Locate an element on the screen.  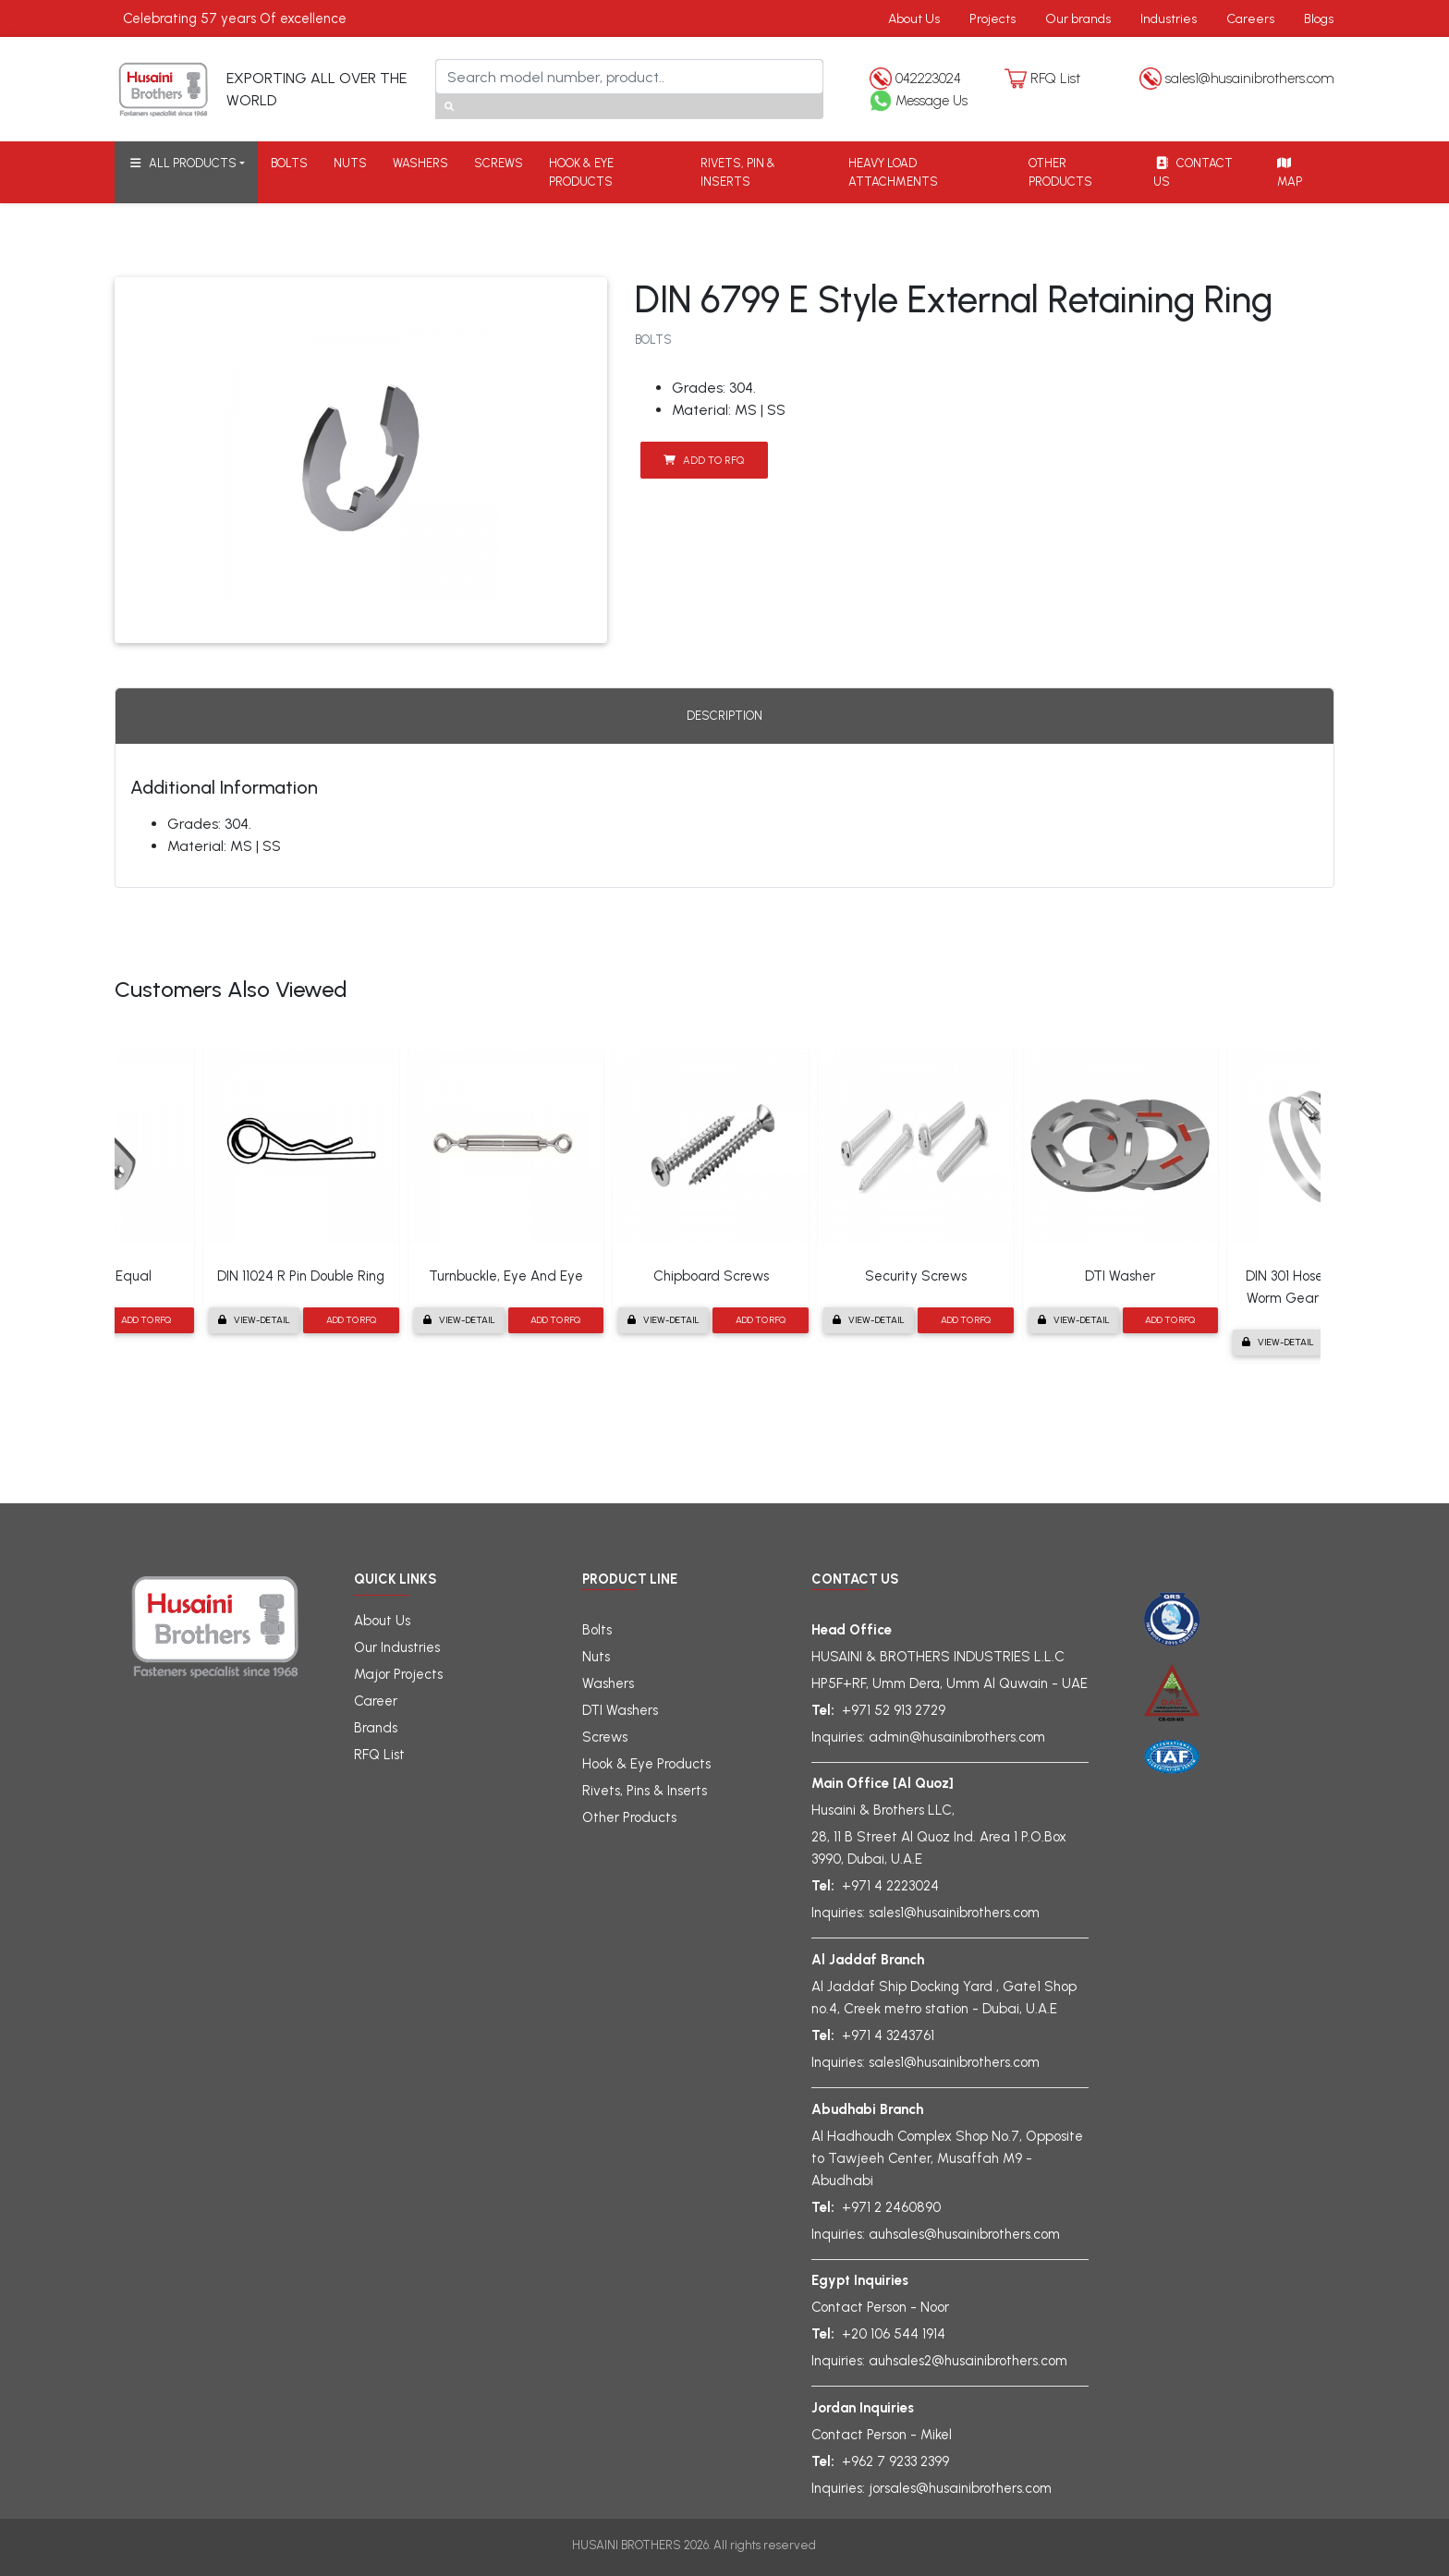
admin@husainibrothers.com is located at coordinates (957, 1737).